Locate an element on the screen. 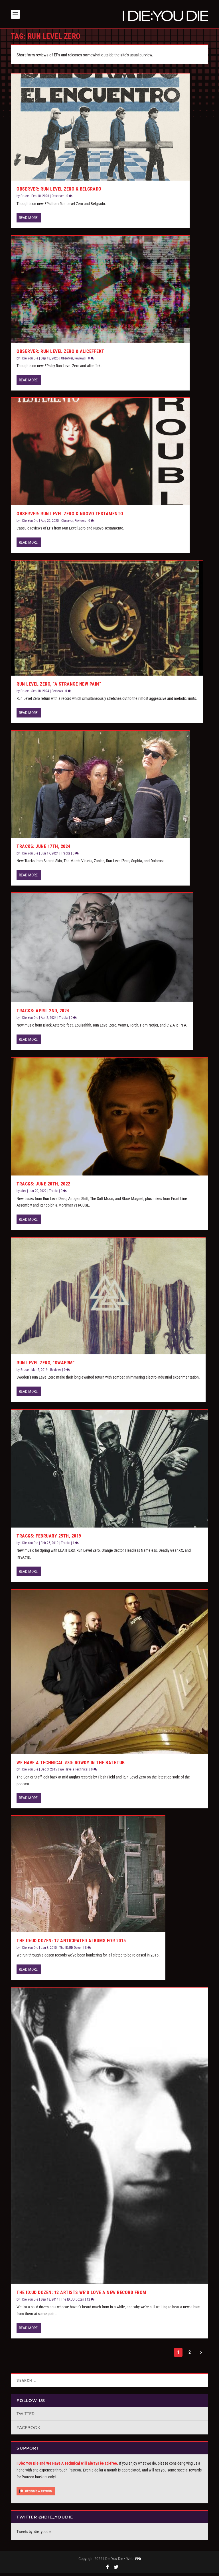 The height and width of the screenshot is (2576, 219). Tracks: June 17th, 2024 is located at coordinates (43, 849).